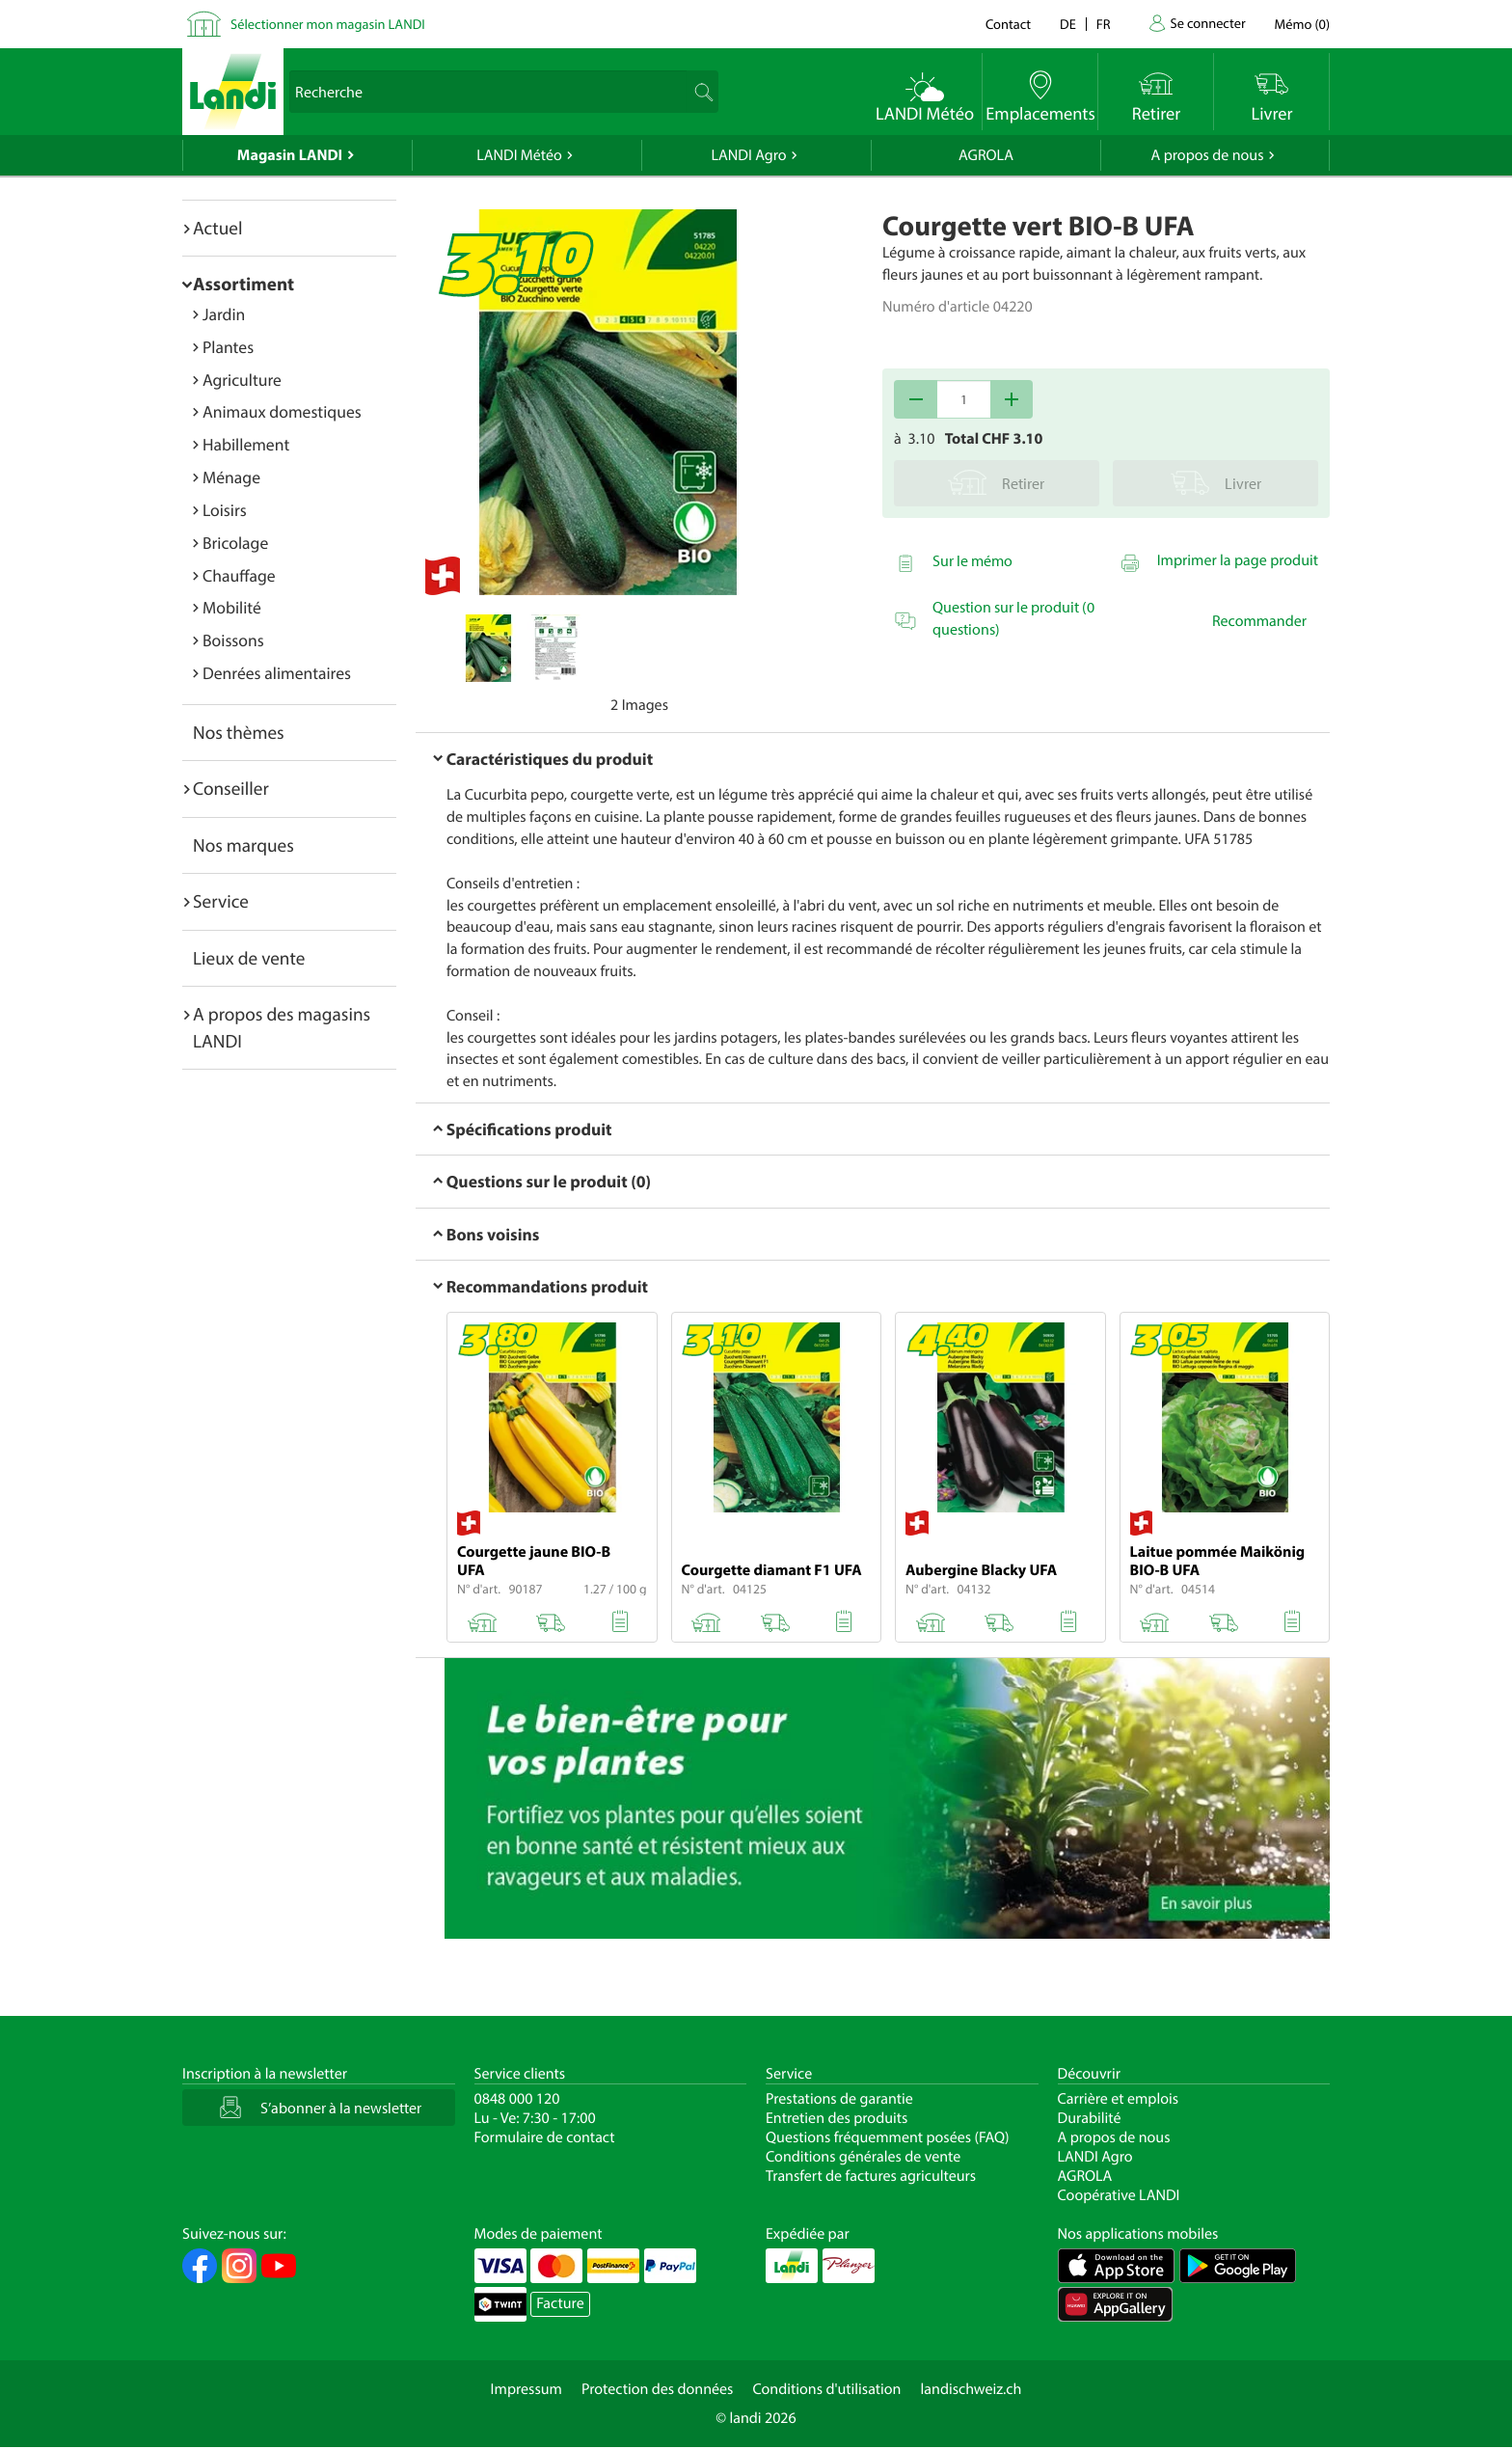 This screenshot has height=2449, width=1512. I want to click on Coopérative LANDI, so click(1119, 2195).